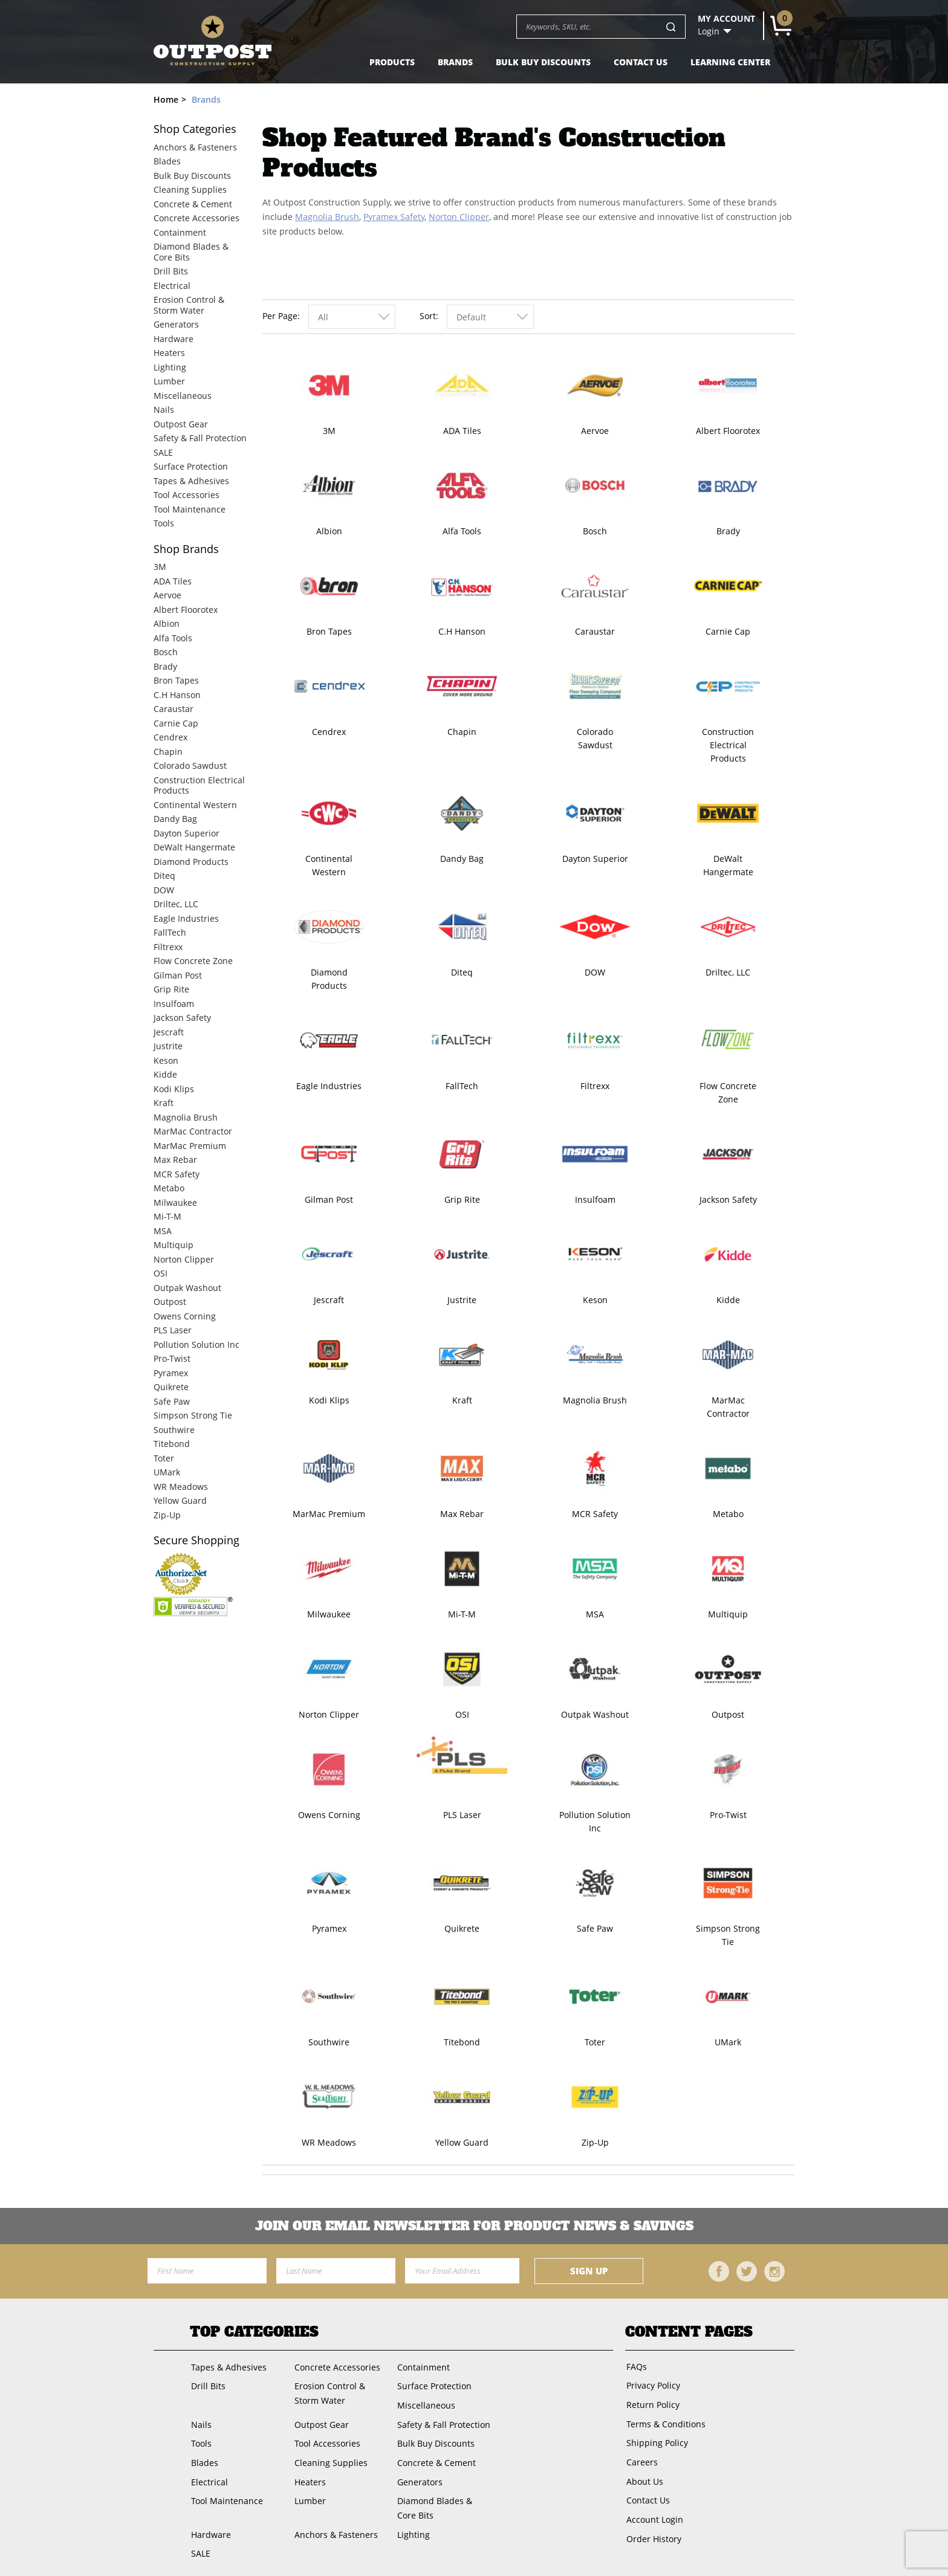  What do you see at coordinates (595, 972) in the screenshot?
I see `DOW` at bounding box center [595, 972].